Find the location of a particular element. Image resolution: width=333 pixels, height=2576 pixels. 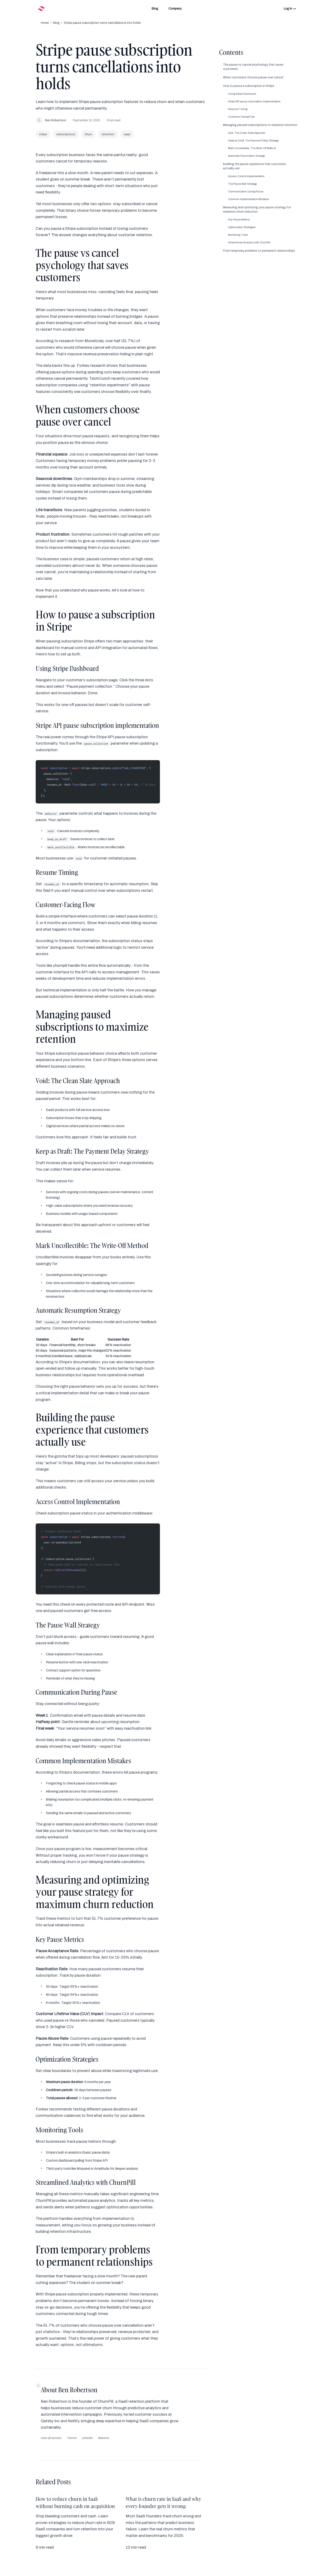

Keep as Draft: The Payment Delay Strategy is located at coordinates (253, 141).